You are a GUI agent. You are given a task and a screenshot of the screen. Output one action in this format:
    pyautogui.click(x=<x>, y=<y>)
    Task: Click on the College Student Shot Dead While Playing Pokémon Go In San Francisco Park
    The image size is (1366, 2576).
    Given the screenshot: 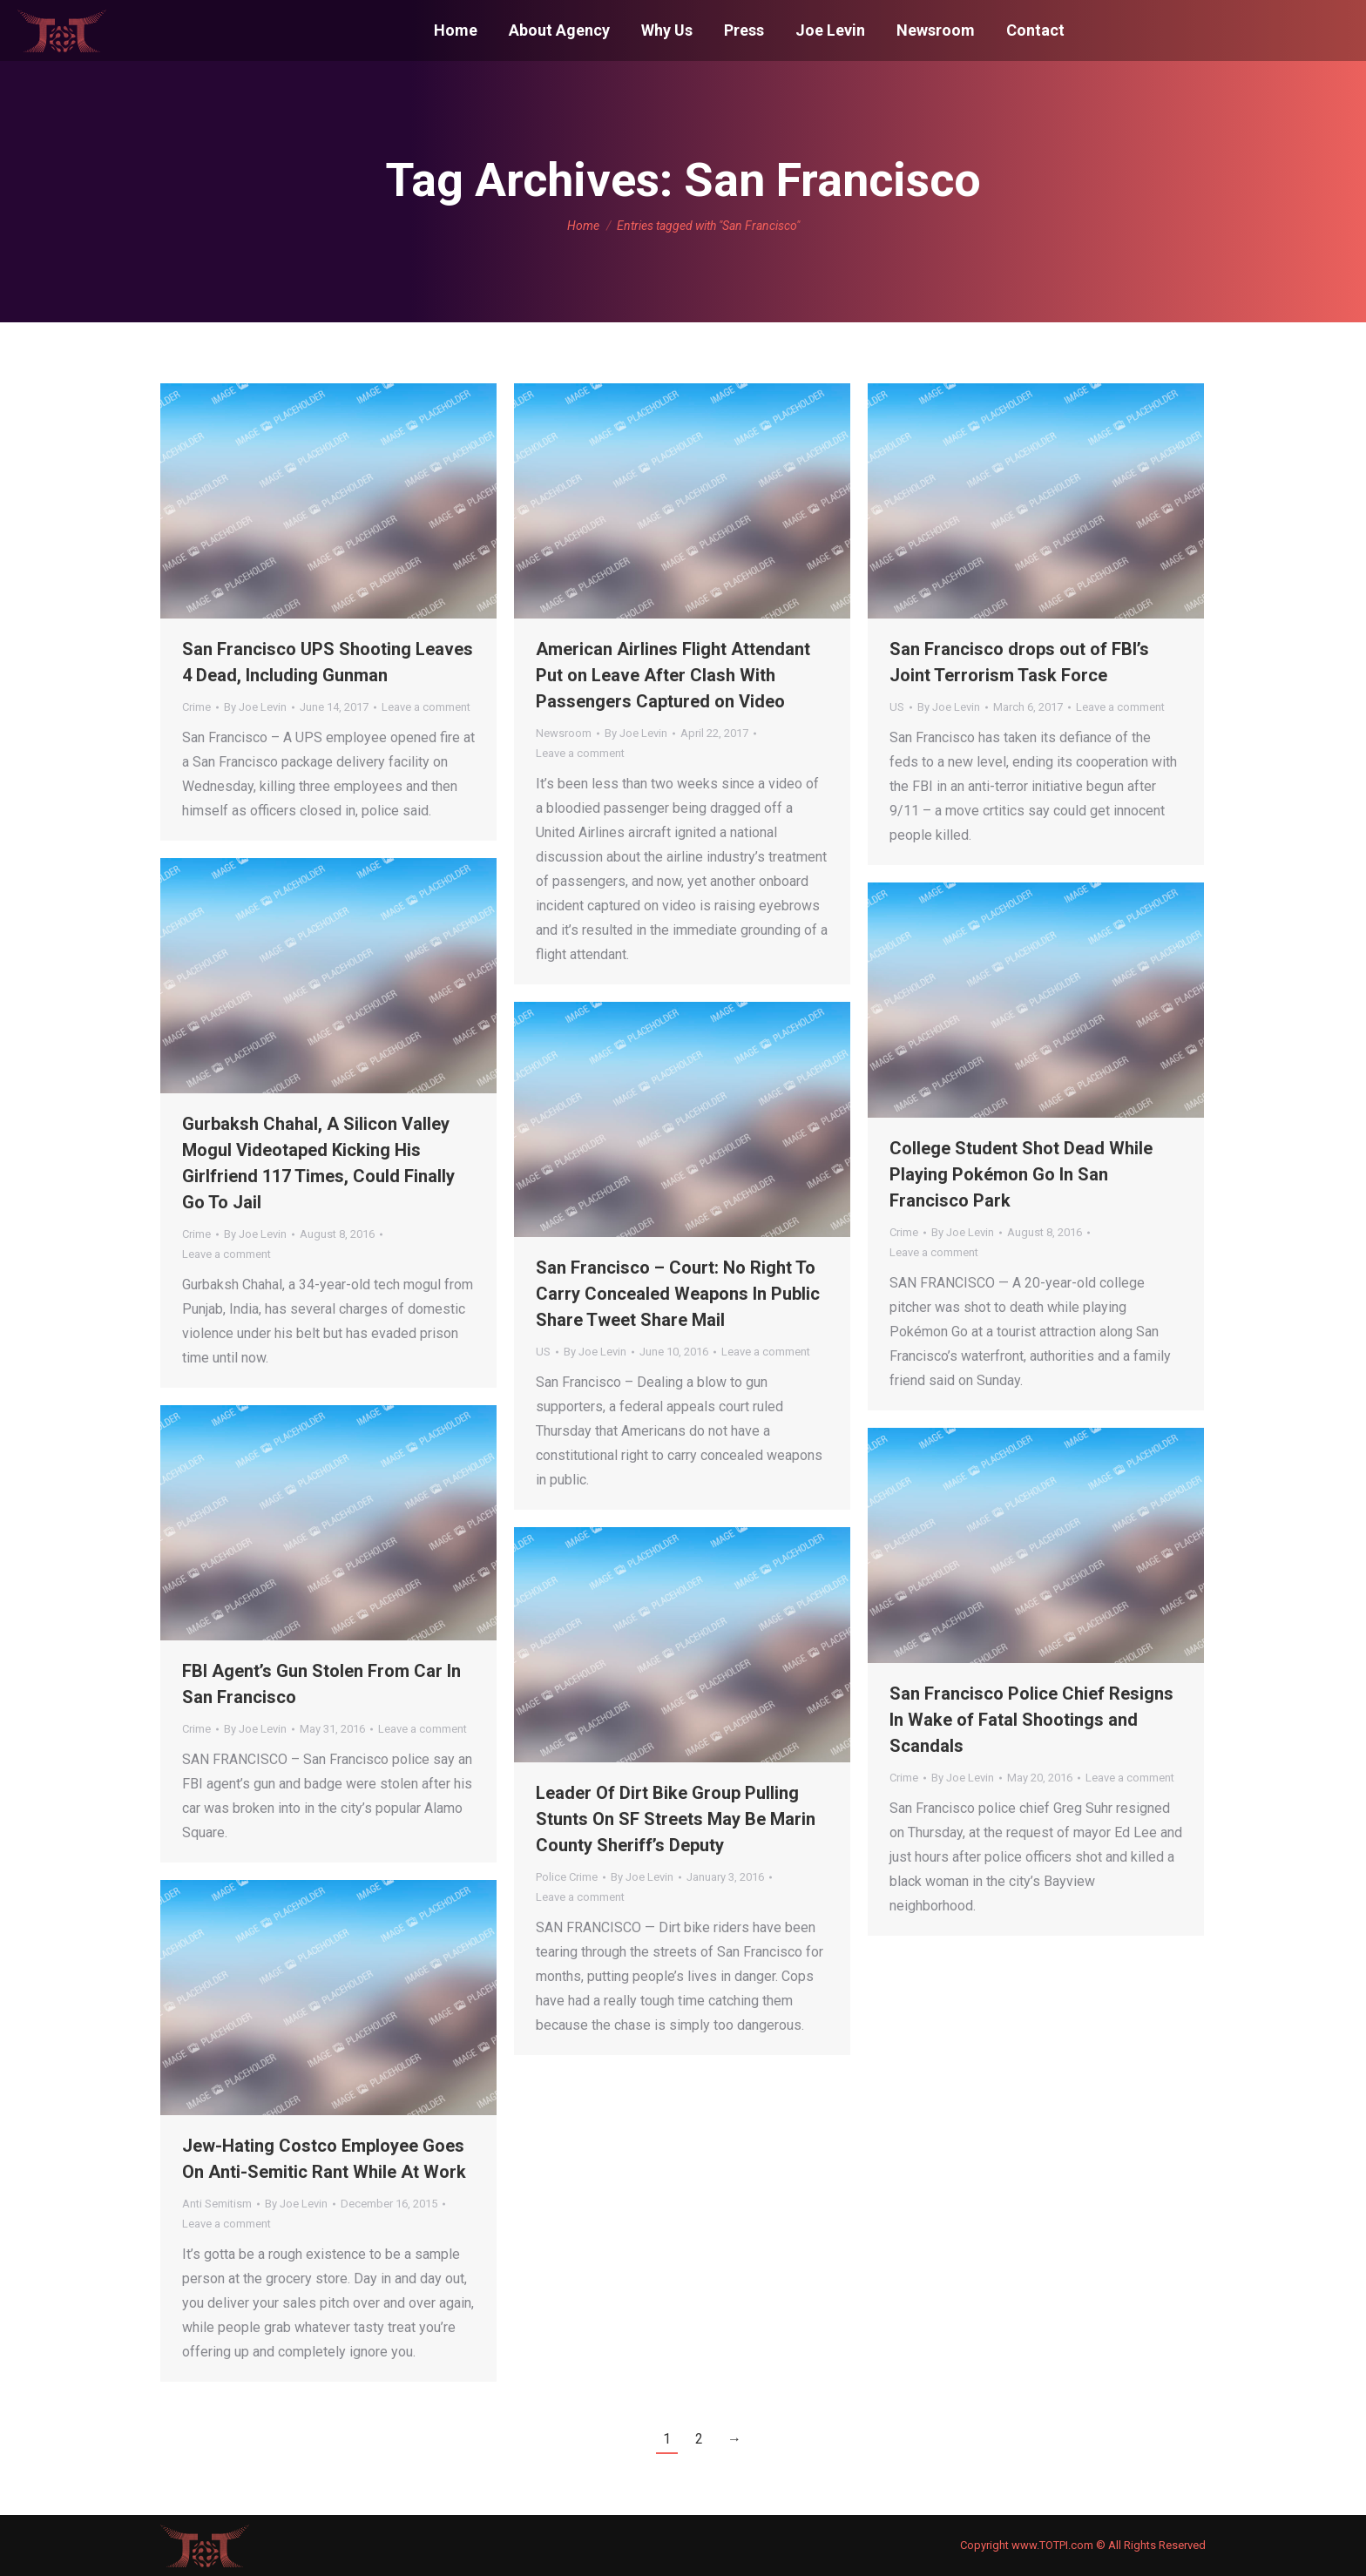 What is the action you would take?
    pyautogui.click(x=1021, y=1174)
    